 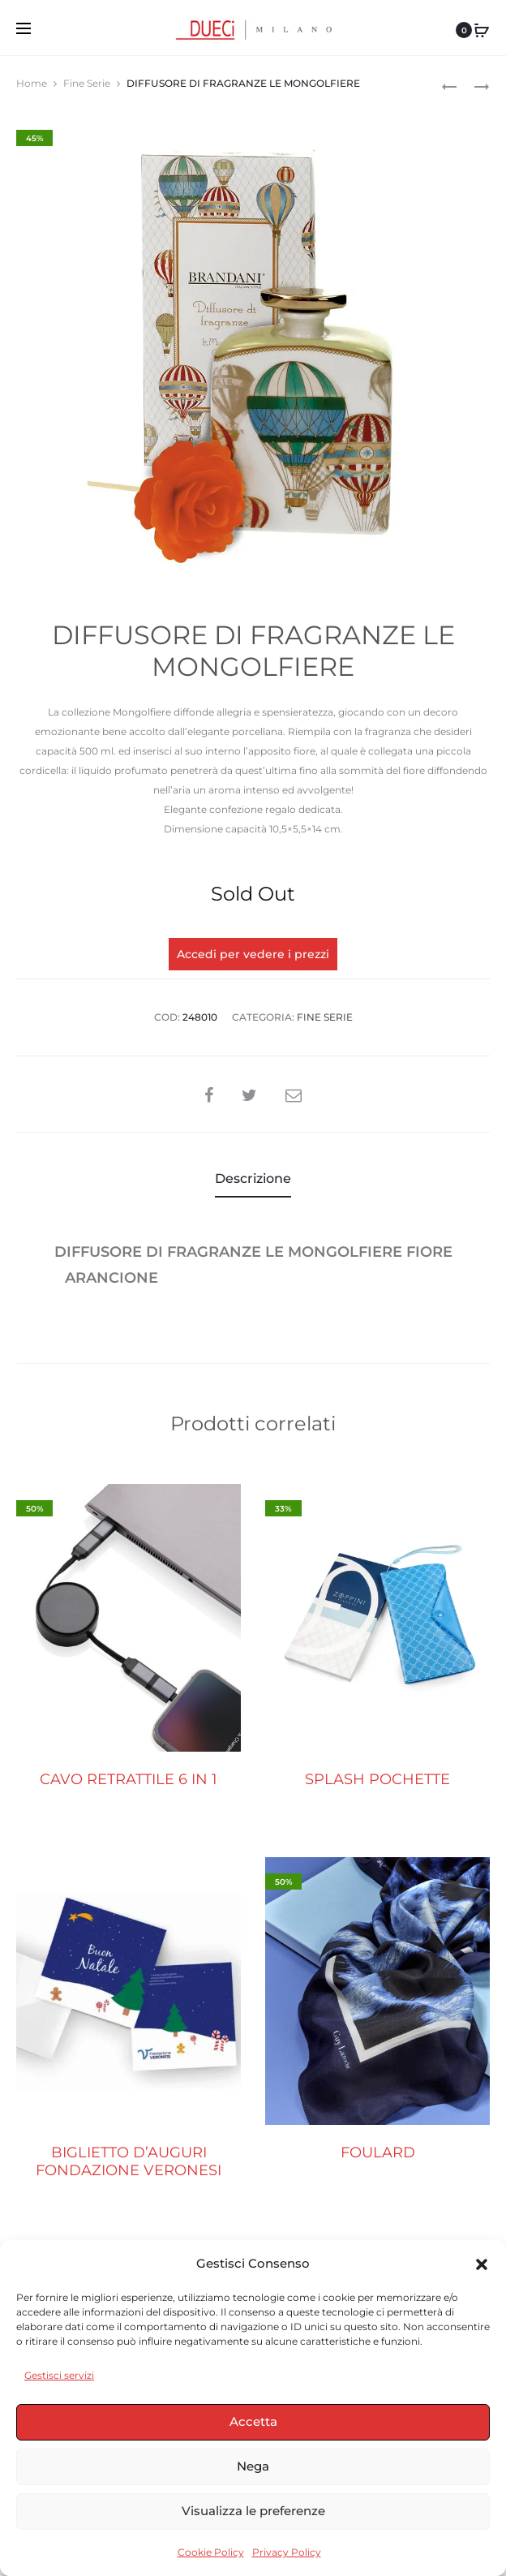 What do you see at coordinates (86, 83) in the screenshot?
I see `Fine Serie` at bounding box center [86, 83].